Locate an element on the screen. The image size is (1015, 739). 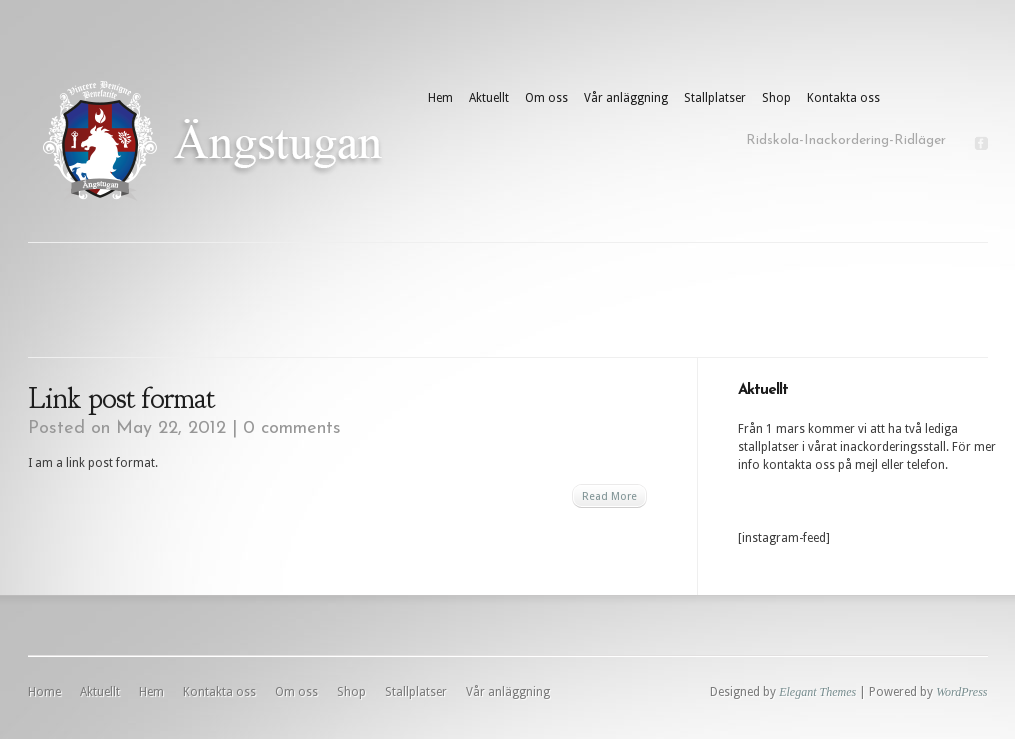
Aktuellt is located at coordinates (489, 98).